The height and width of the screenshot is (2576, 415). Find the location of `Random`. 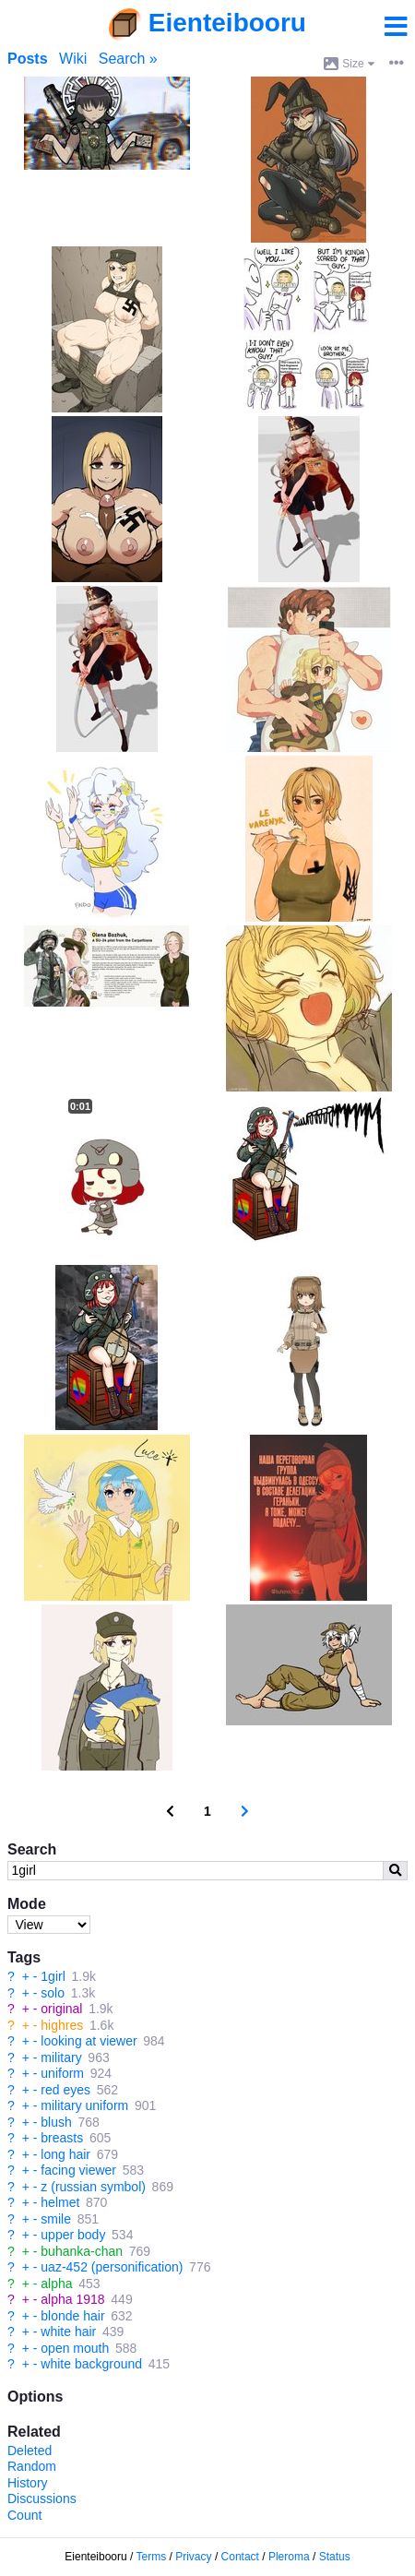

Random is located at coordinates (31, 2466).